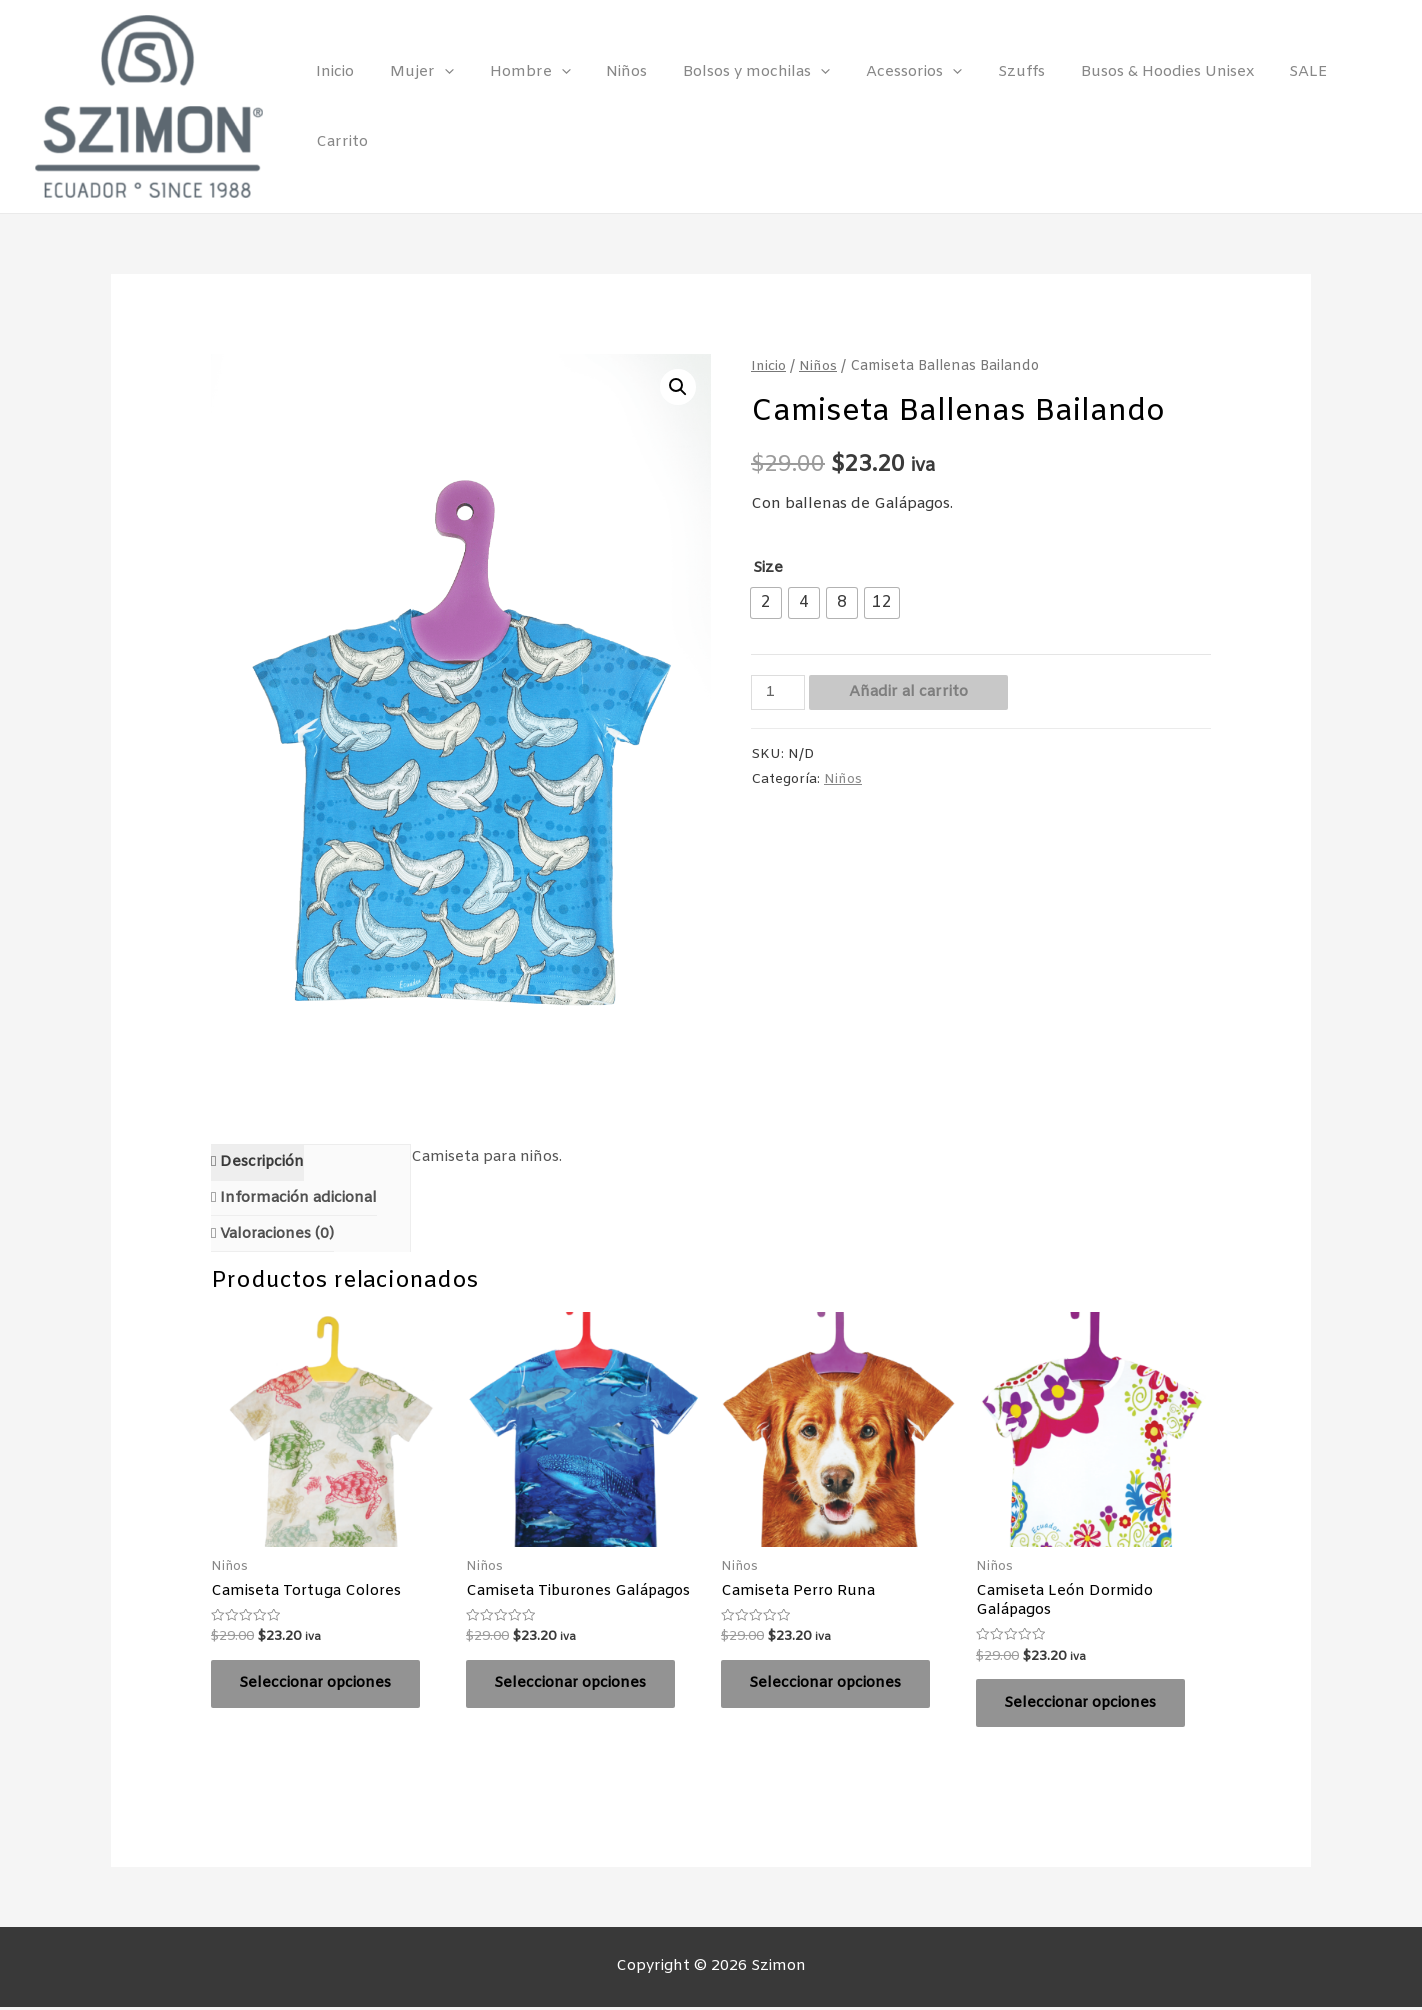 This screenshot has width=1422, height=2010. What do you see at coordinates (908, 691) in the screenshot?
I see `Añadir al carrito` at bounding box center [908, 691].